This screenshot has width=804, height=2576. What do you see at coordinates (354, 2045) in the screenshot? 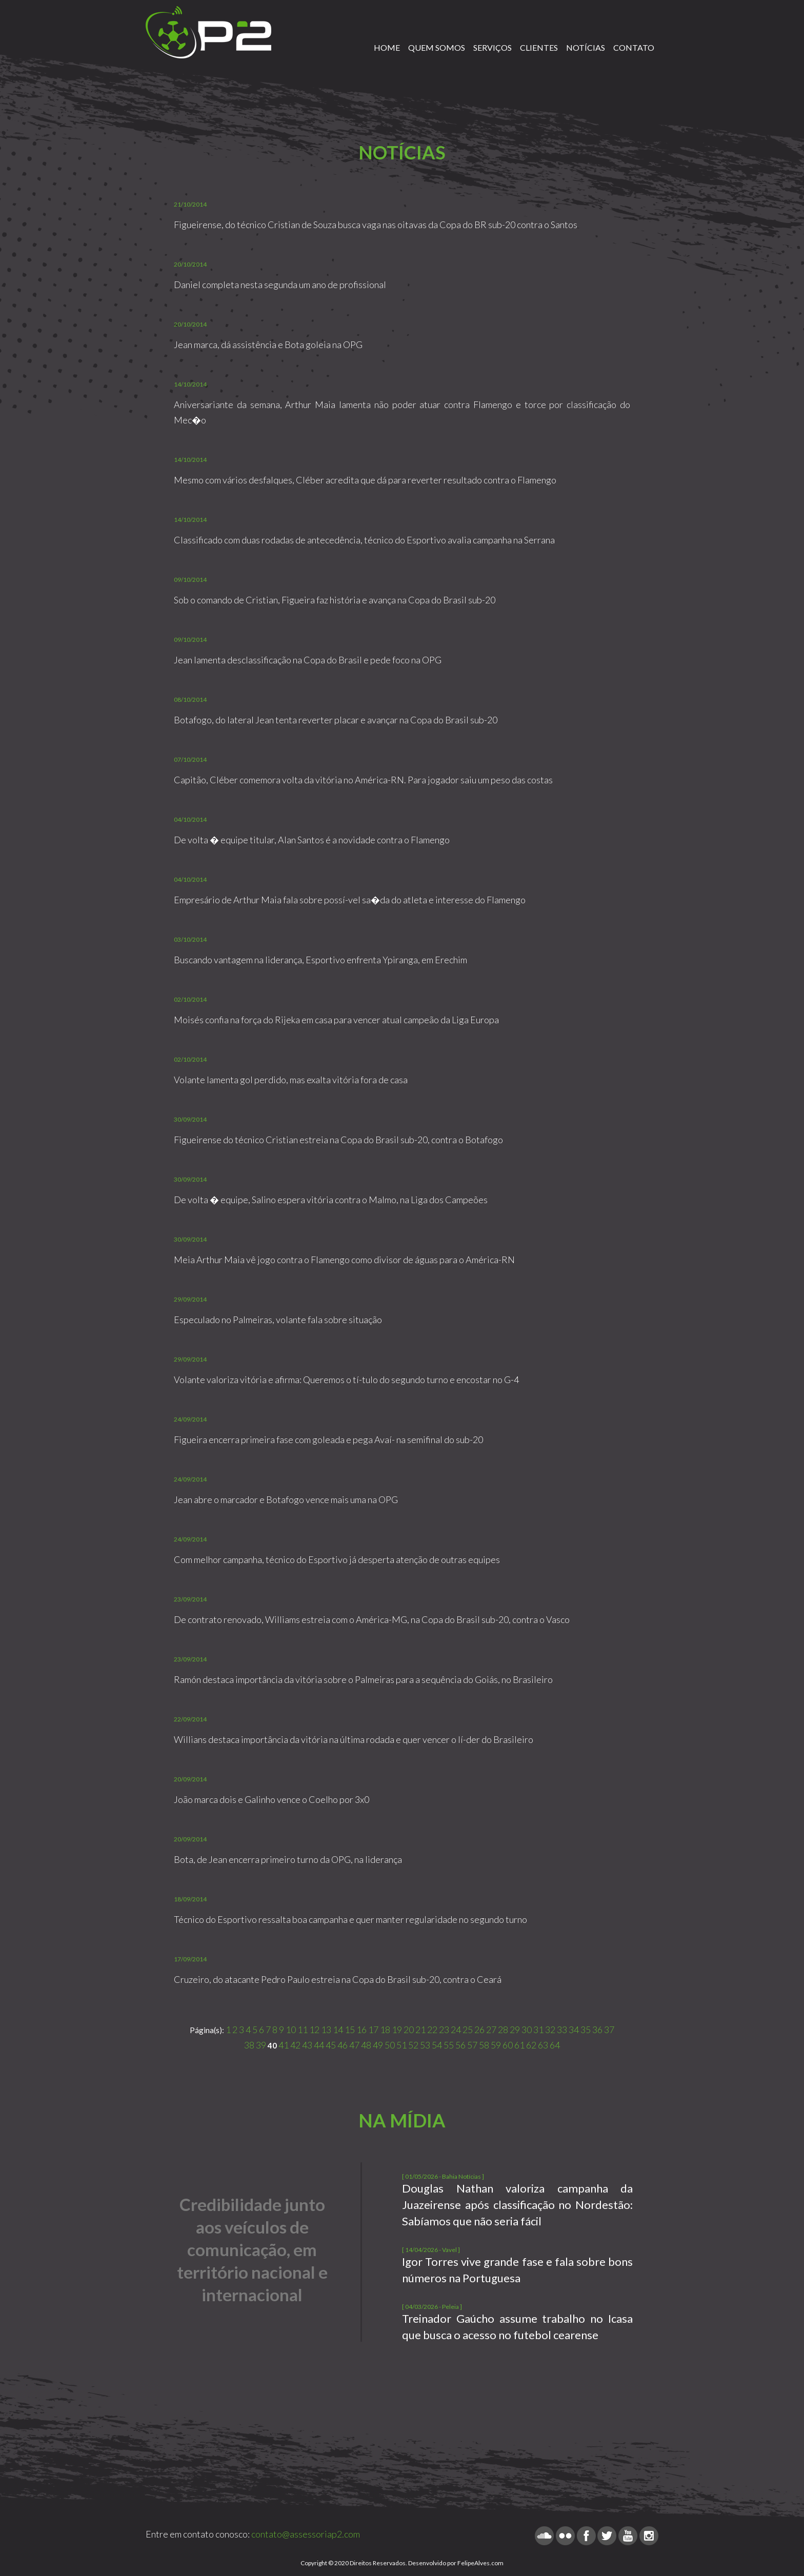
I see `47` at bounding box center [354, 2045].